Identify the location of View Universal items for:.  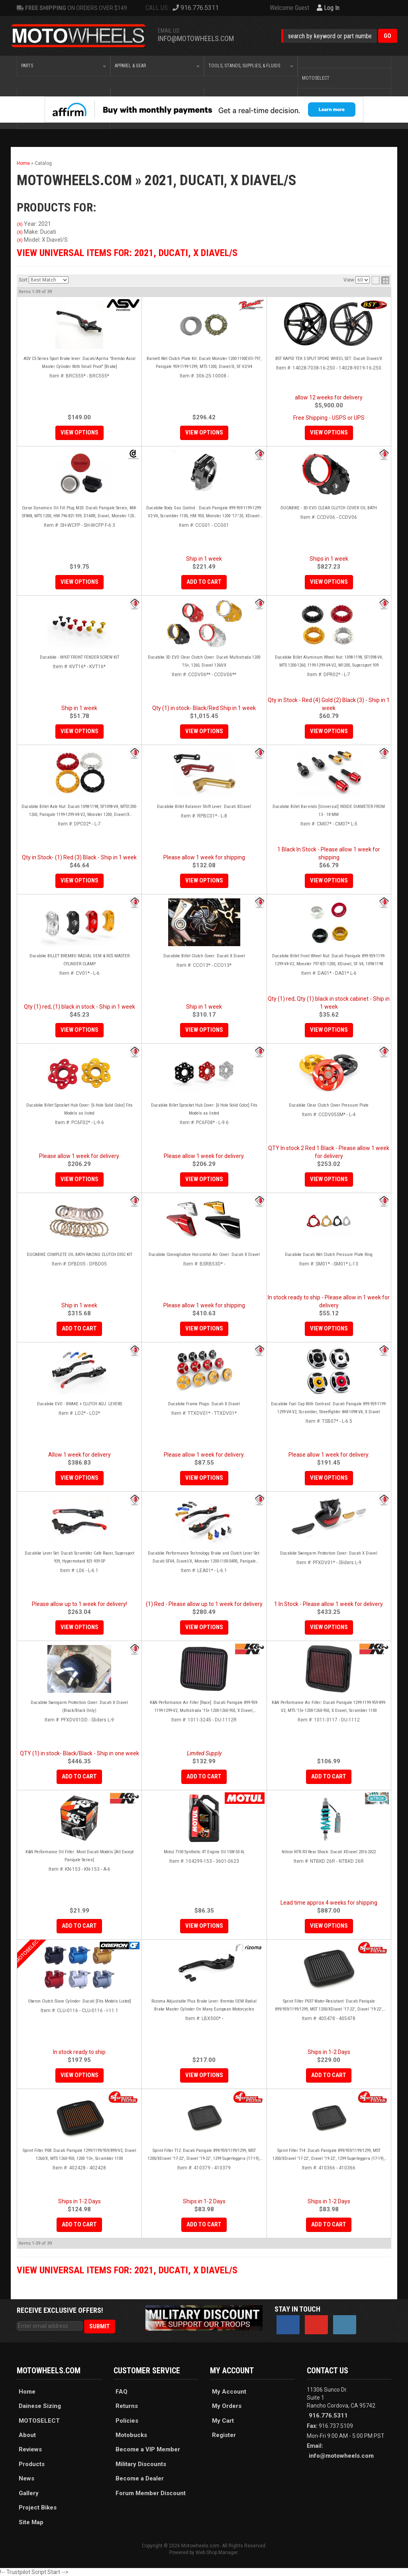
(127, 2270).